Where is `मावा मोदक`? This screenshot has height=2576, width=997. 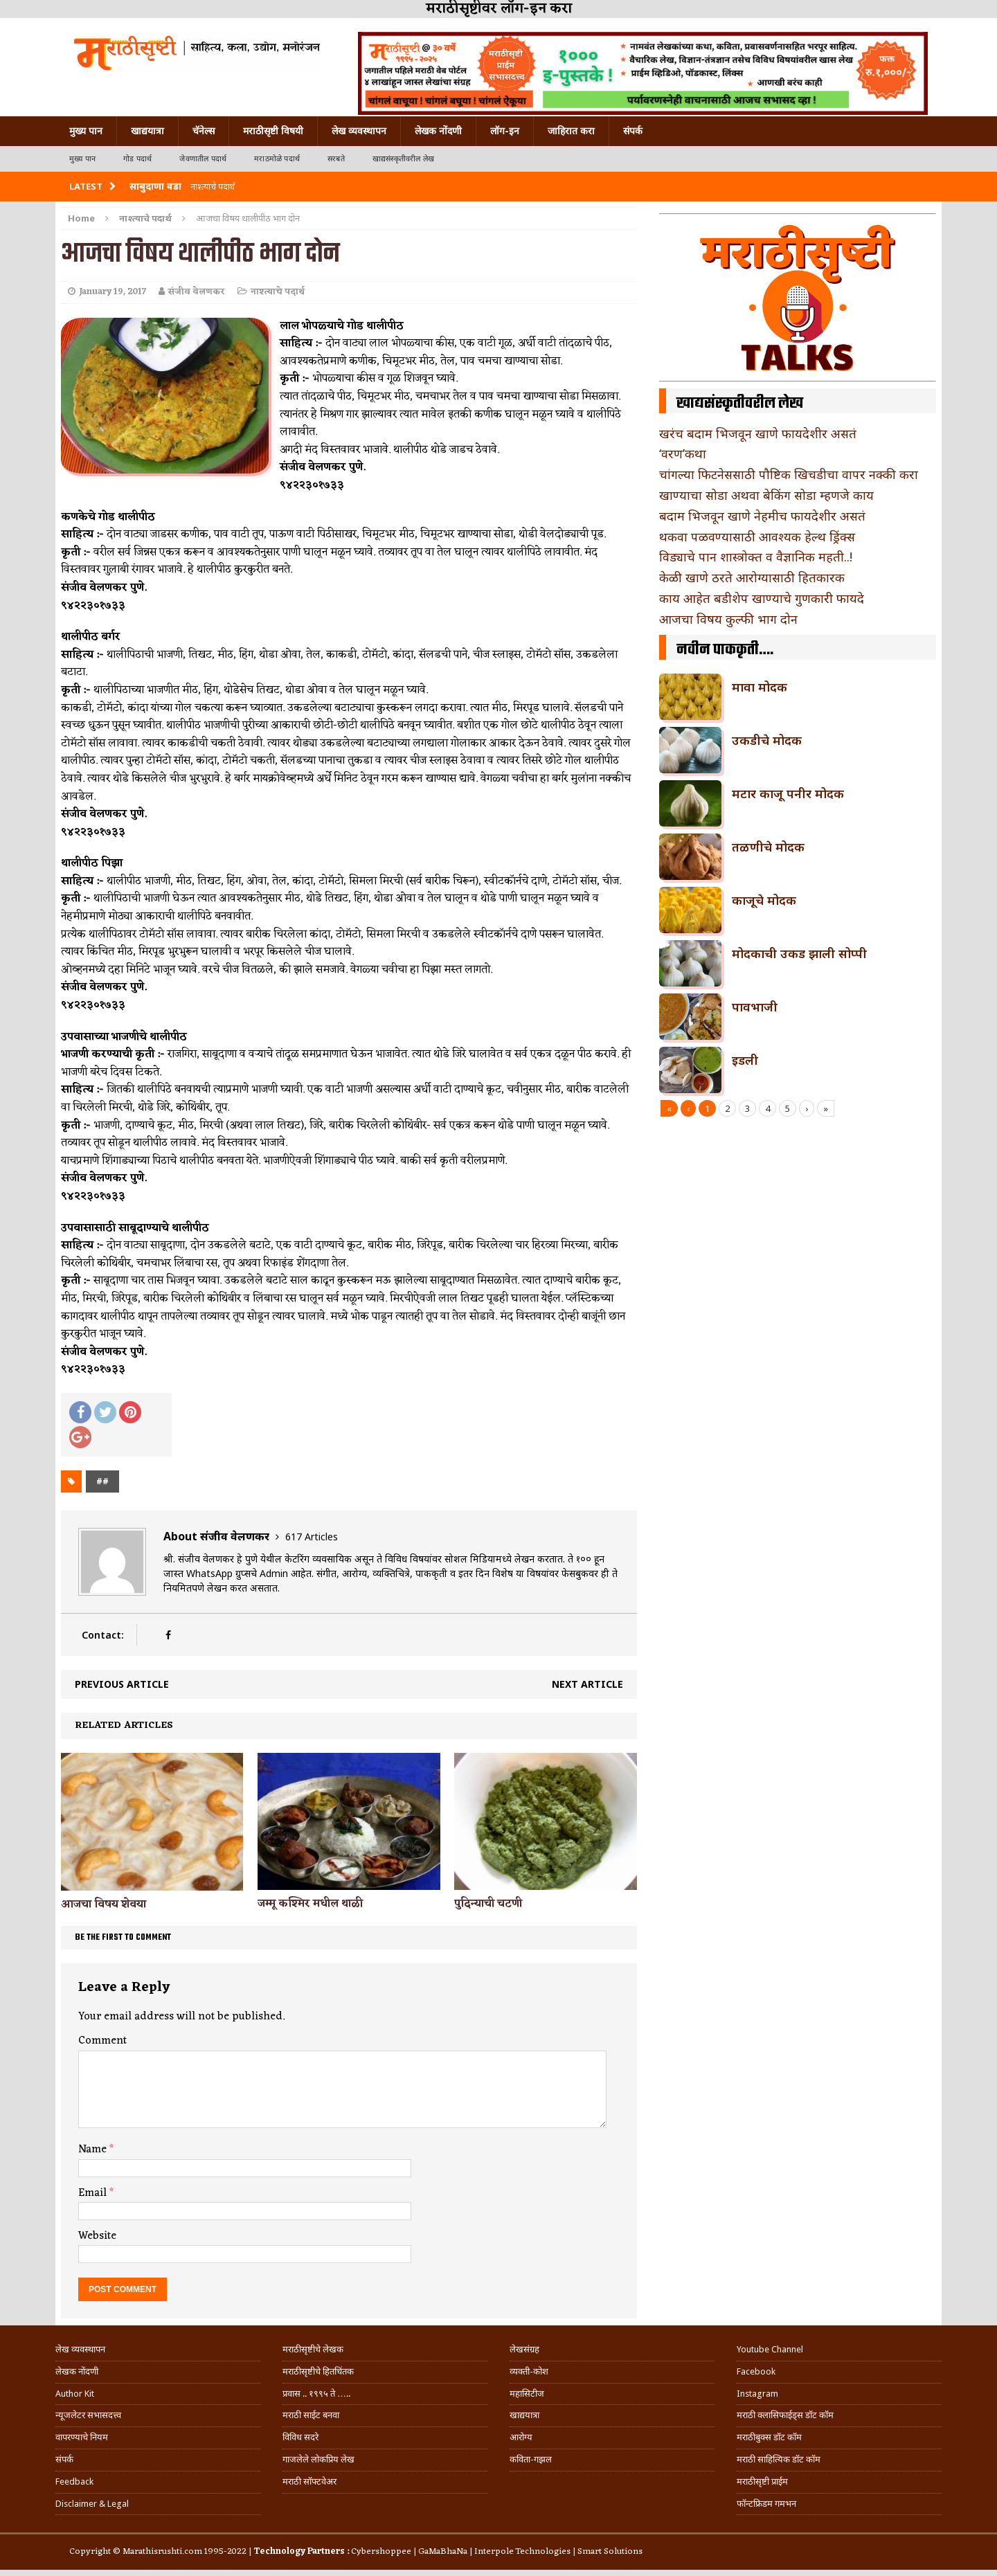
मावा मोदक is located at coordinates (759, 686).